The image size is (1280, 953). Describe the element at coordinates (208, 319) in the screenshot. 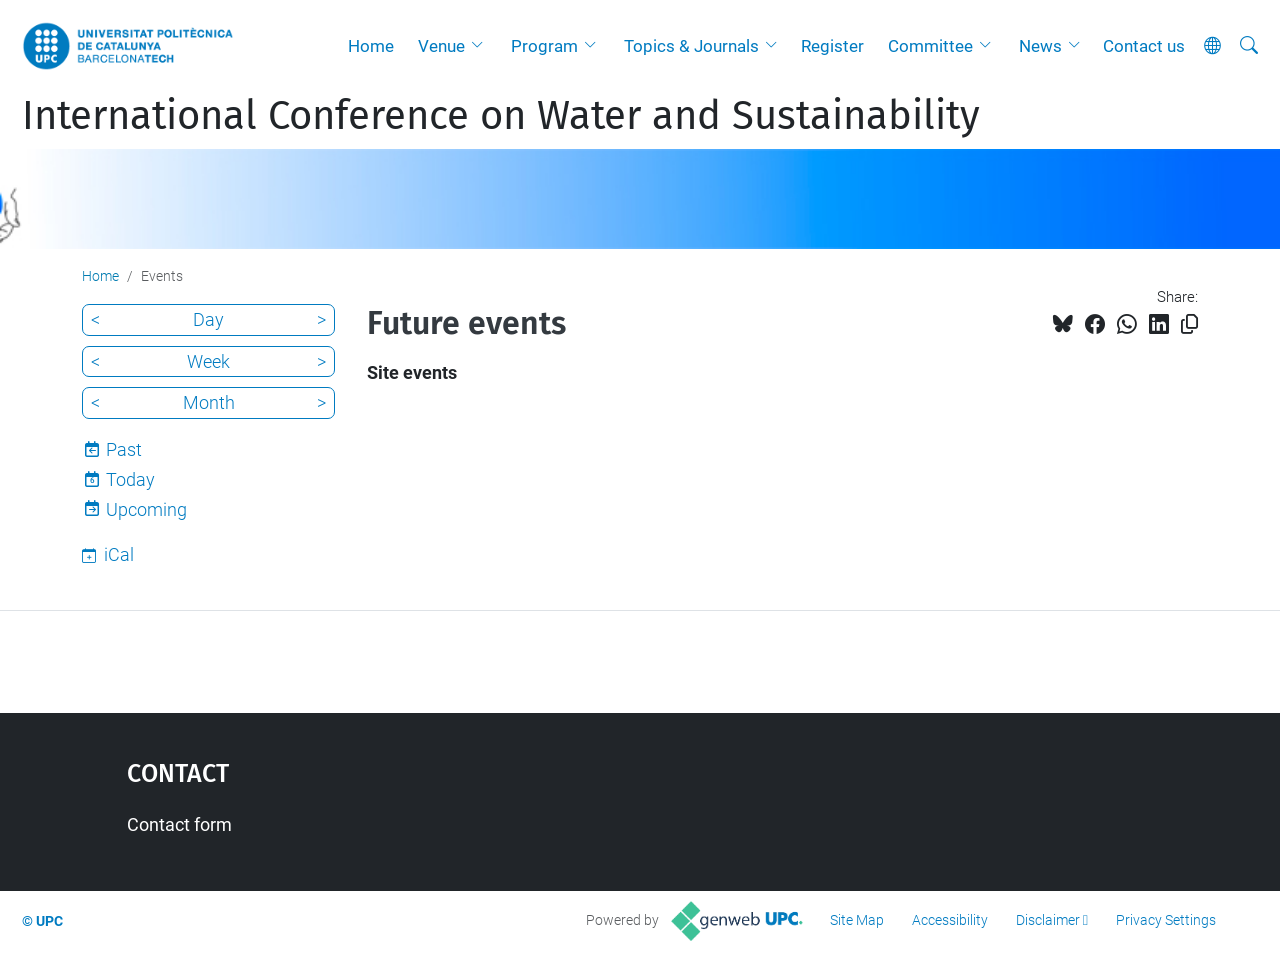

I see `Day` at that location.